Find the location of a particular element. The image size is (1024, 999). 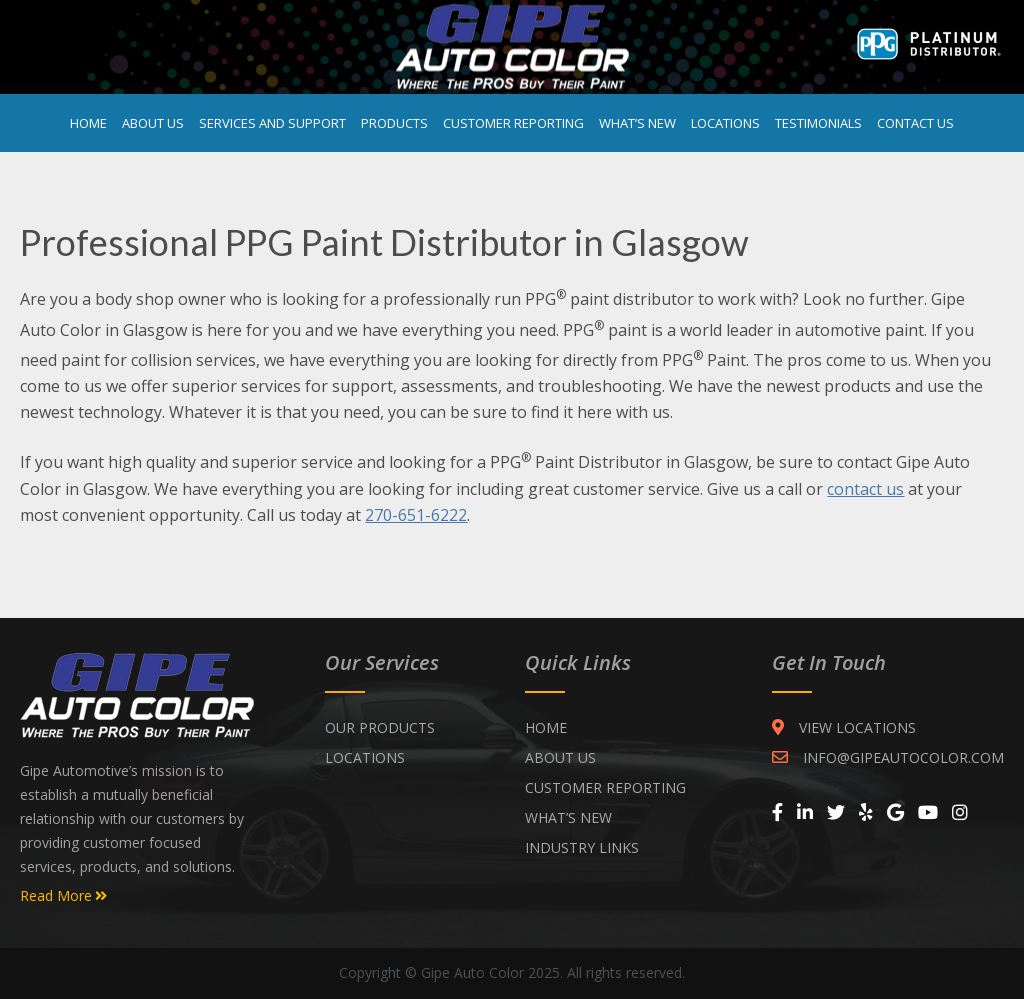

Testimonials is located at coordinates (818, 123).